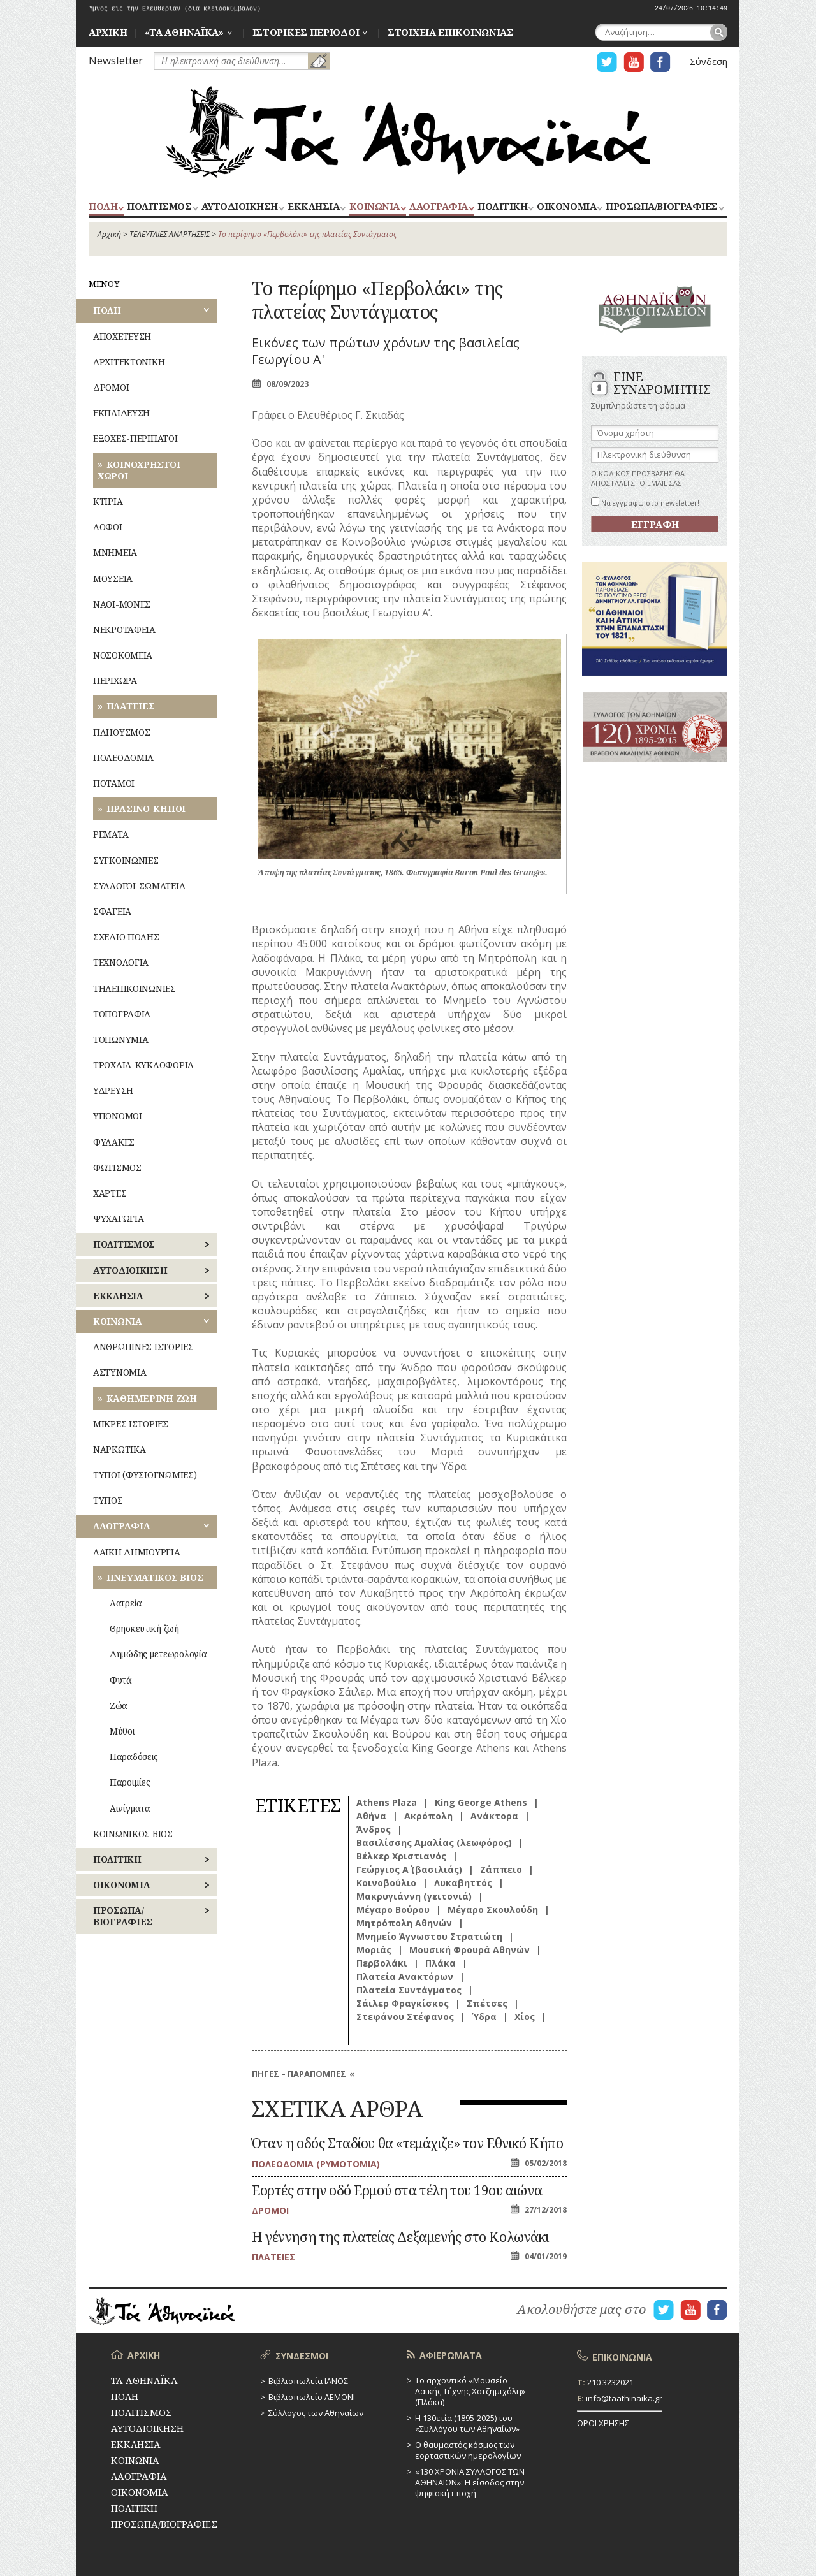 This screenshot has height=2576, width=816. Describe the element at coordinates (135, 438) in the screenshot. I see `ΕΞΟΧΕΣ-ΠΕΡΙΠΑΤΟΙ` at that location.